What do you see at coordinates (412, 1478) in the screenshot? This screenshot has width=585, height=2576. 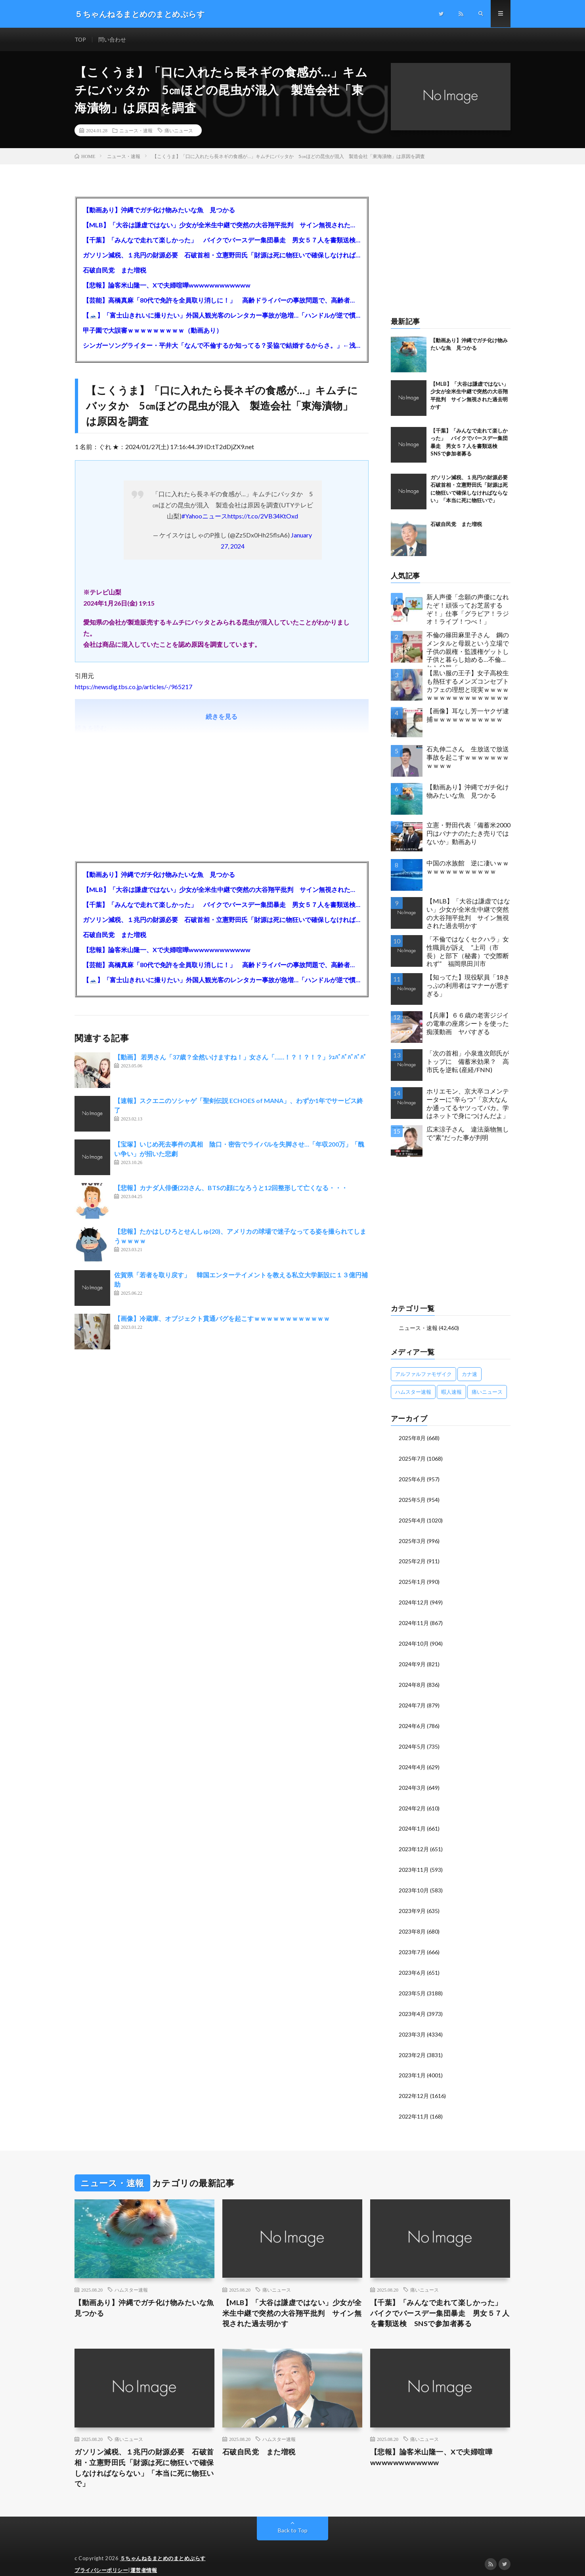 I see `2025年6月` at bounding box center [412, 1478].